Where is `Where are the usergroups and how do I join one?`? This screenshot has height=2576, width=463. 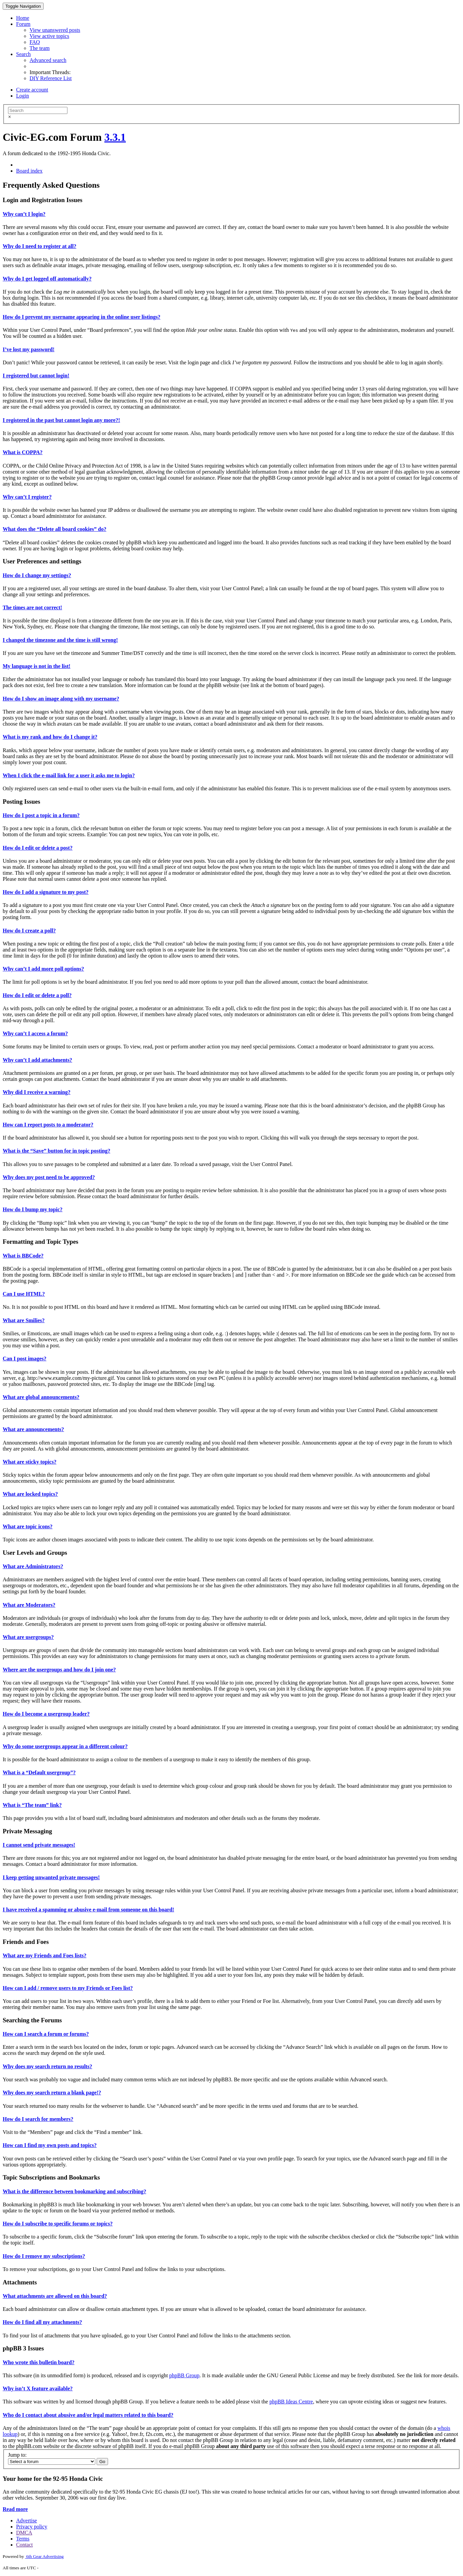
Where are the usergroups and how do I join one? is located at coordinates (59, 1669).